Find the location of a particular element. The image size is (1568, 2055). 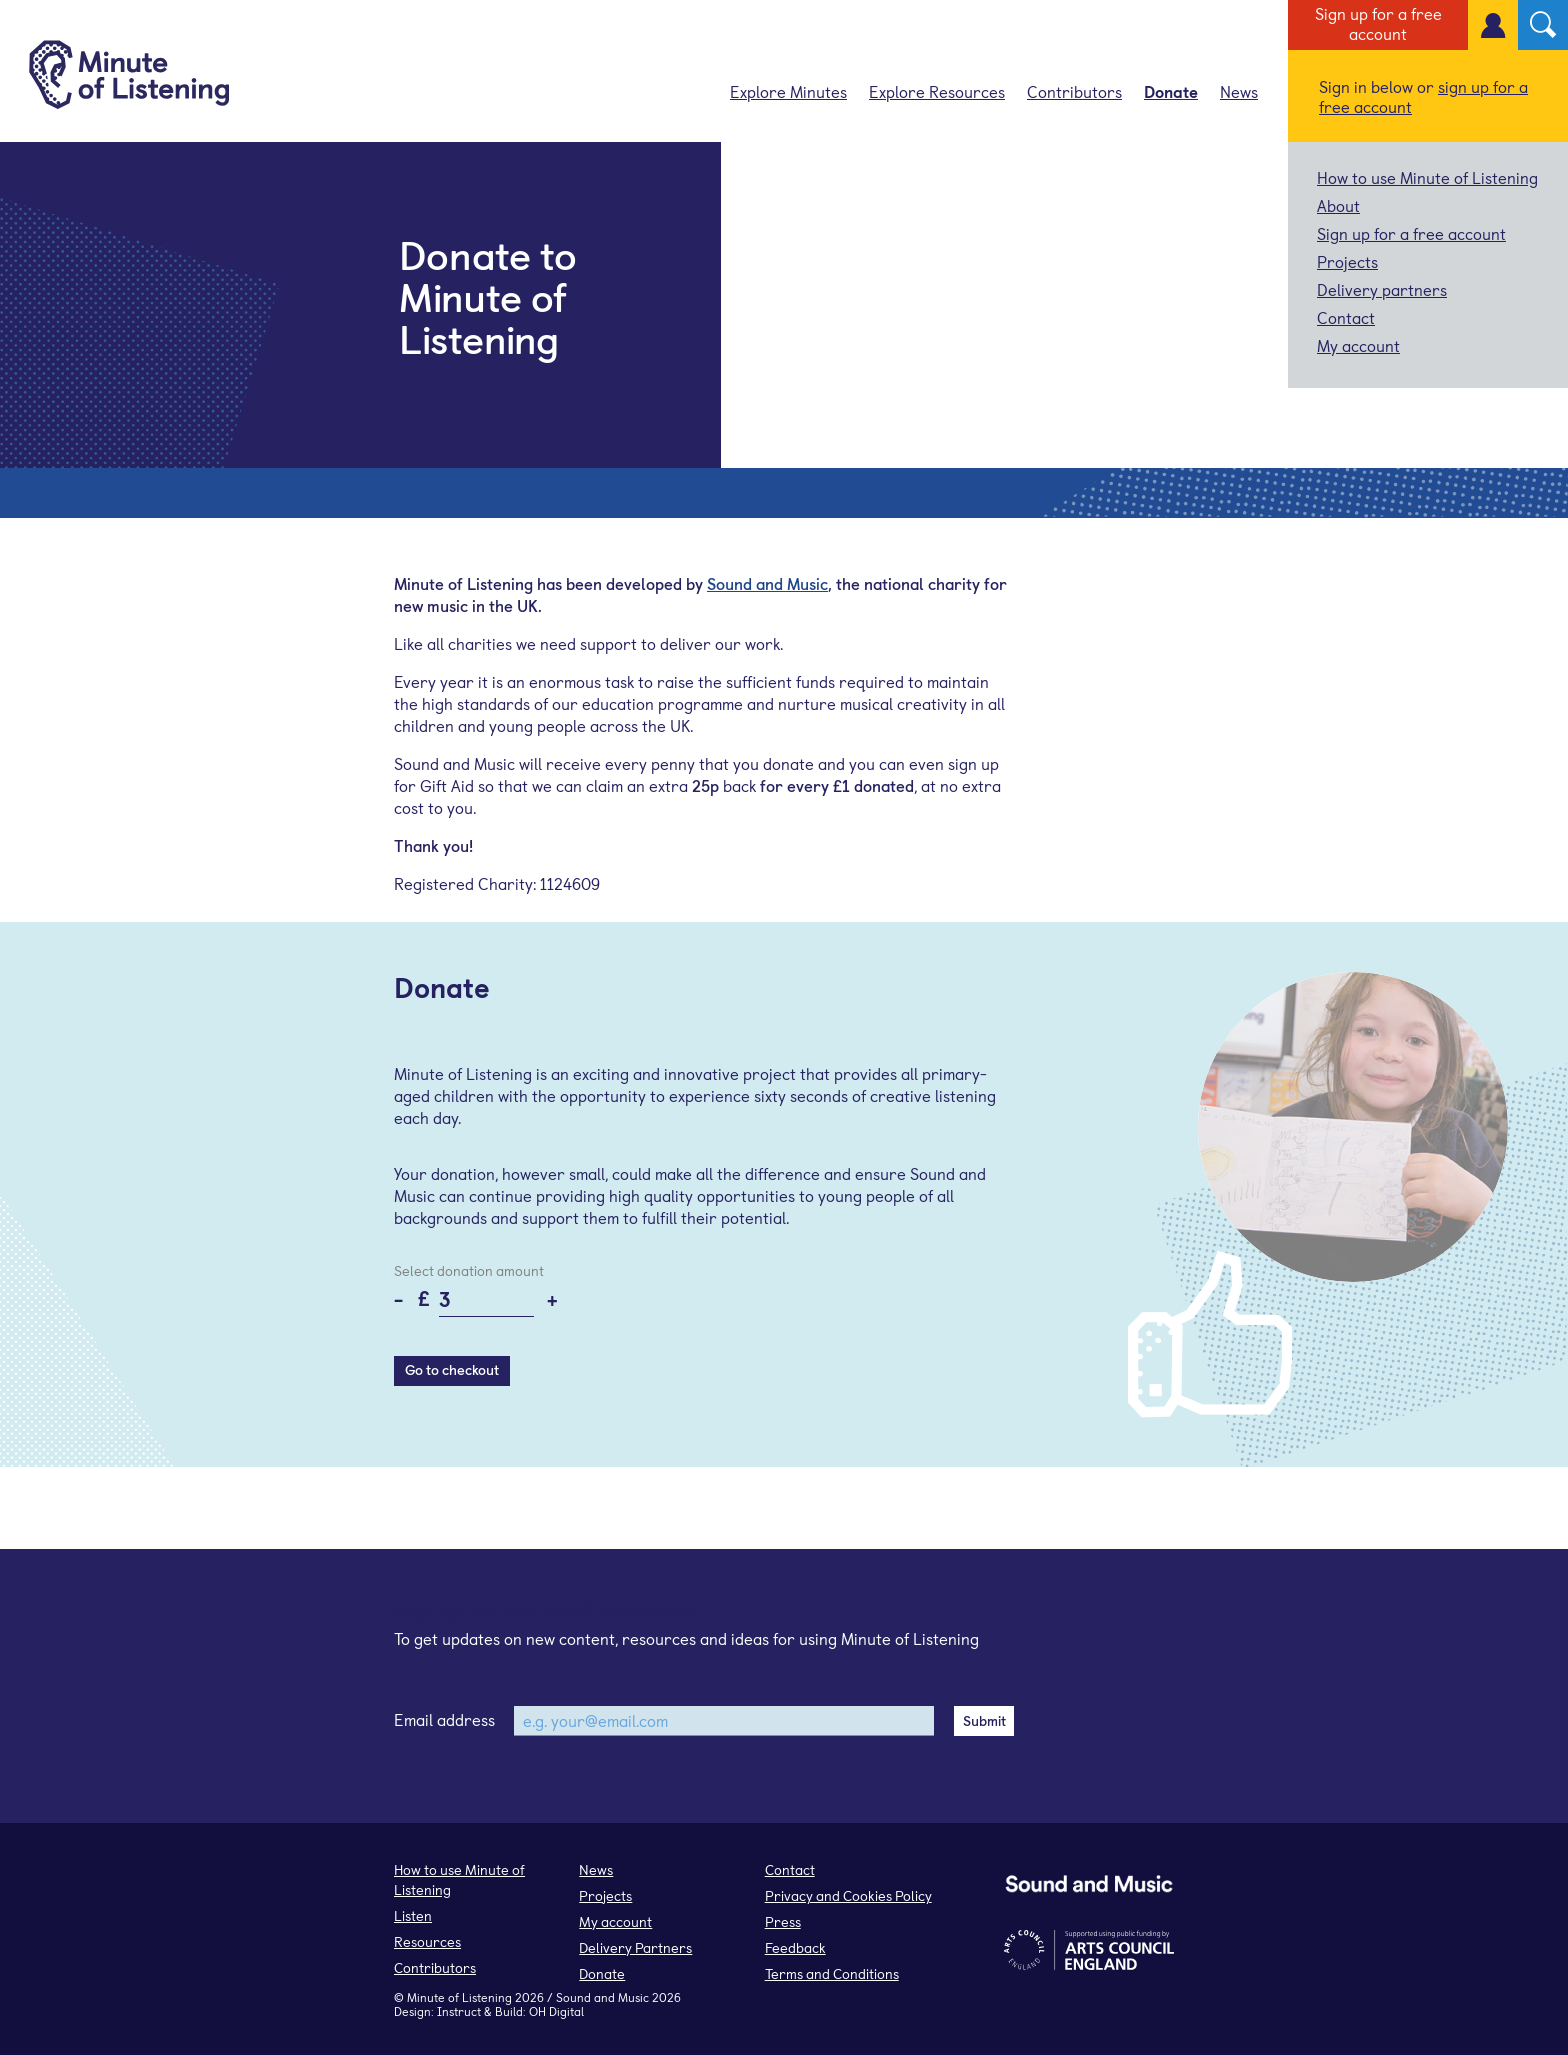

How to use Minute of Listening is located at coordinates (1427, 177).